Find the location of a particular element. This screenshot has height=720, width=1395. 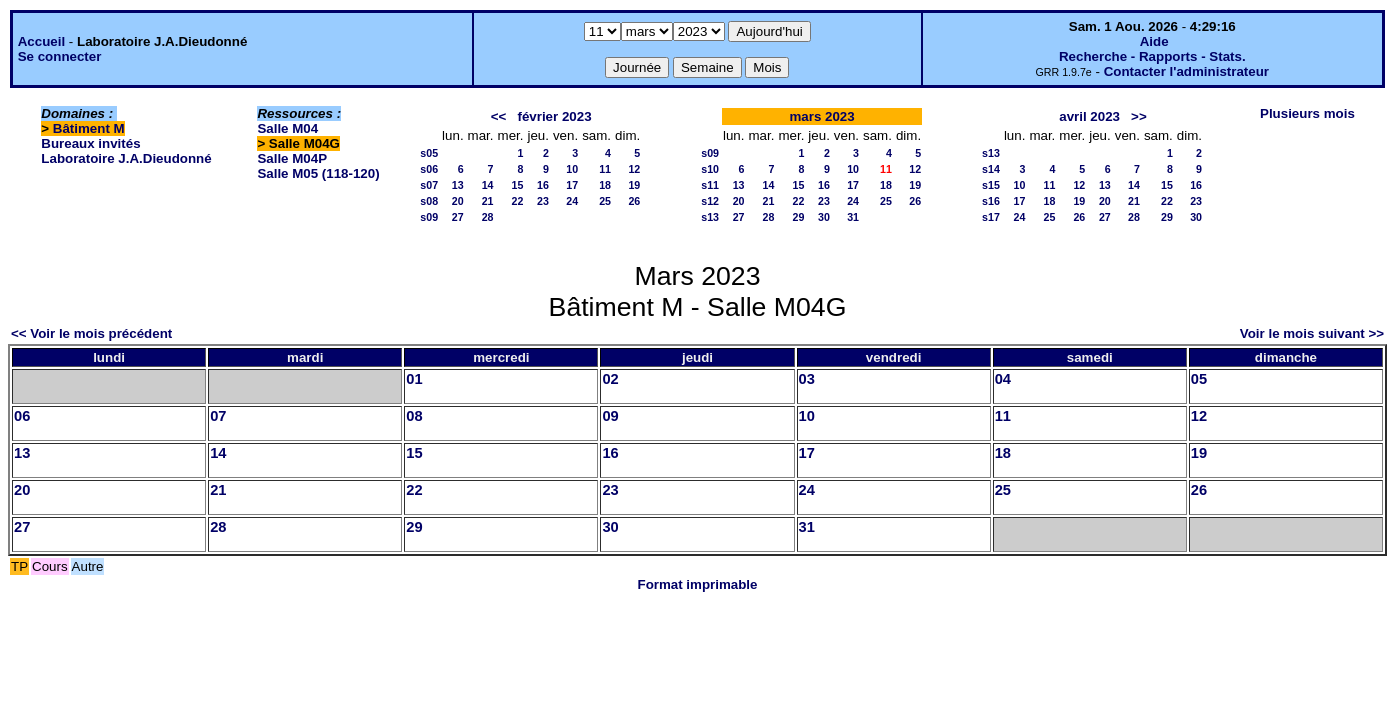

Salle M04 is located at coordinates (287, 128).